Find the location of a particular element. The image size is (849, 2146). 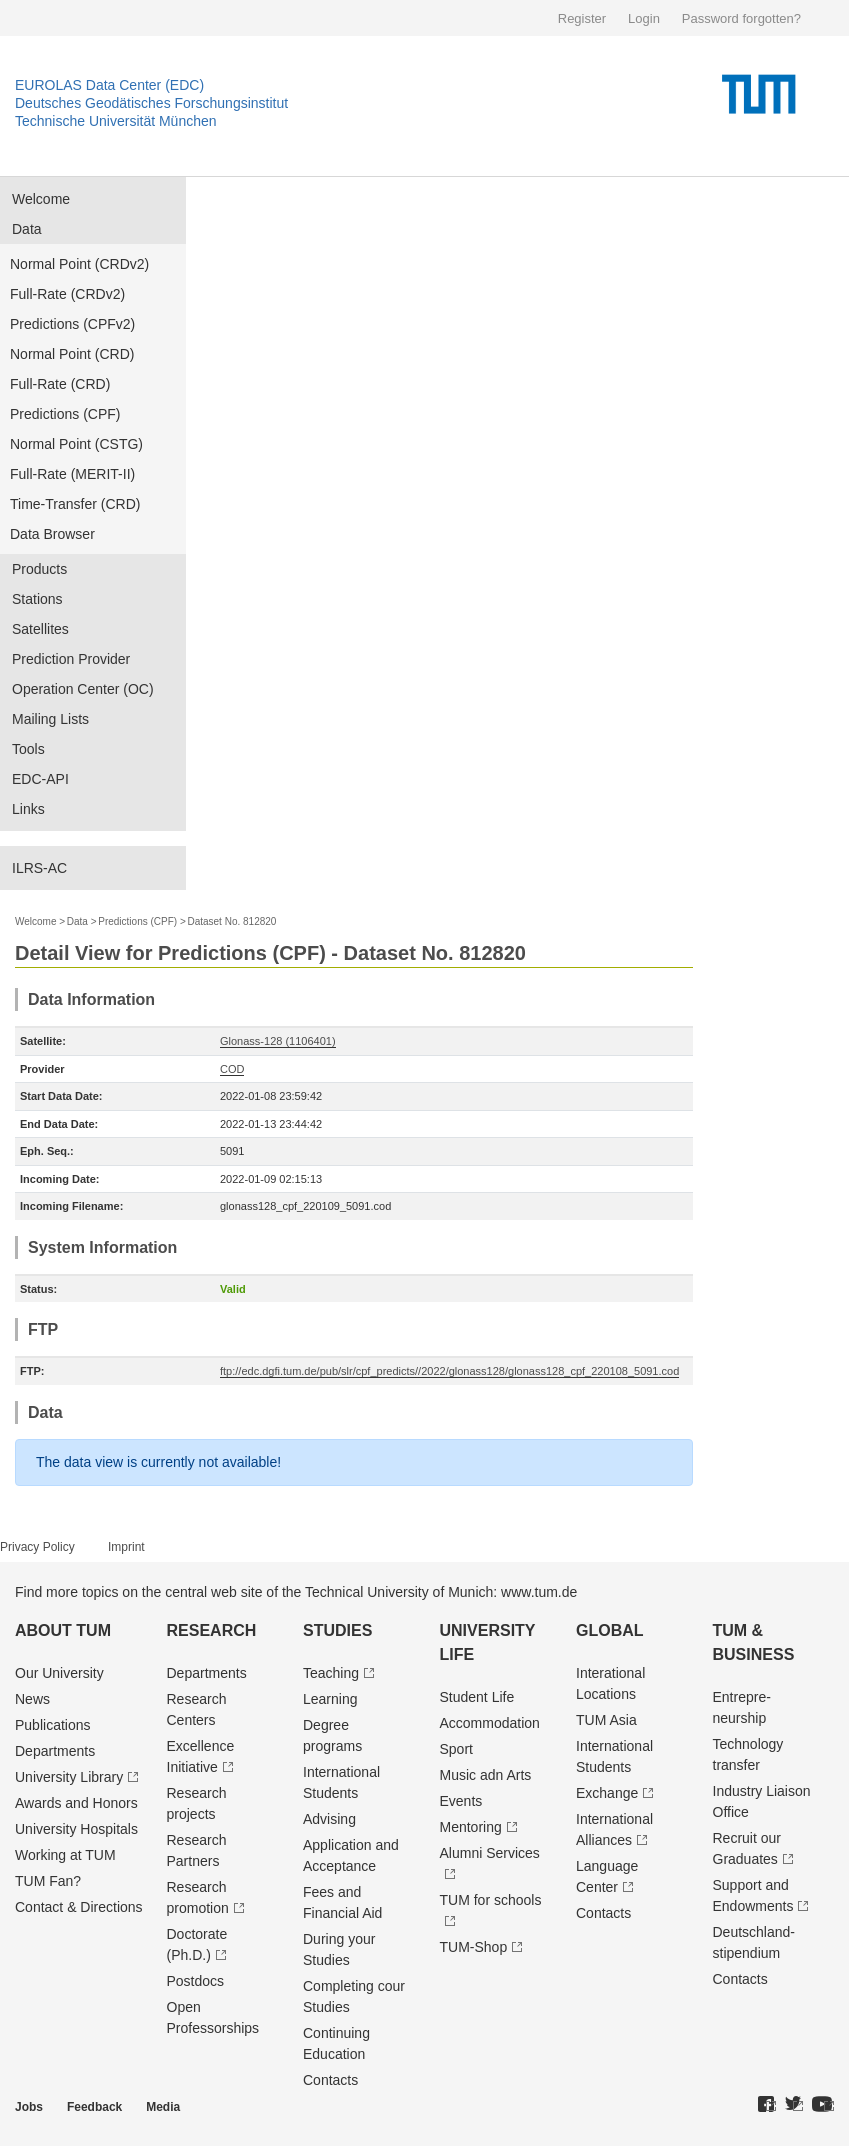

Exchange is located at coordinates (607, 1793).